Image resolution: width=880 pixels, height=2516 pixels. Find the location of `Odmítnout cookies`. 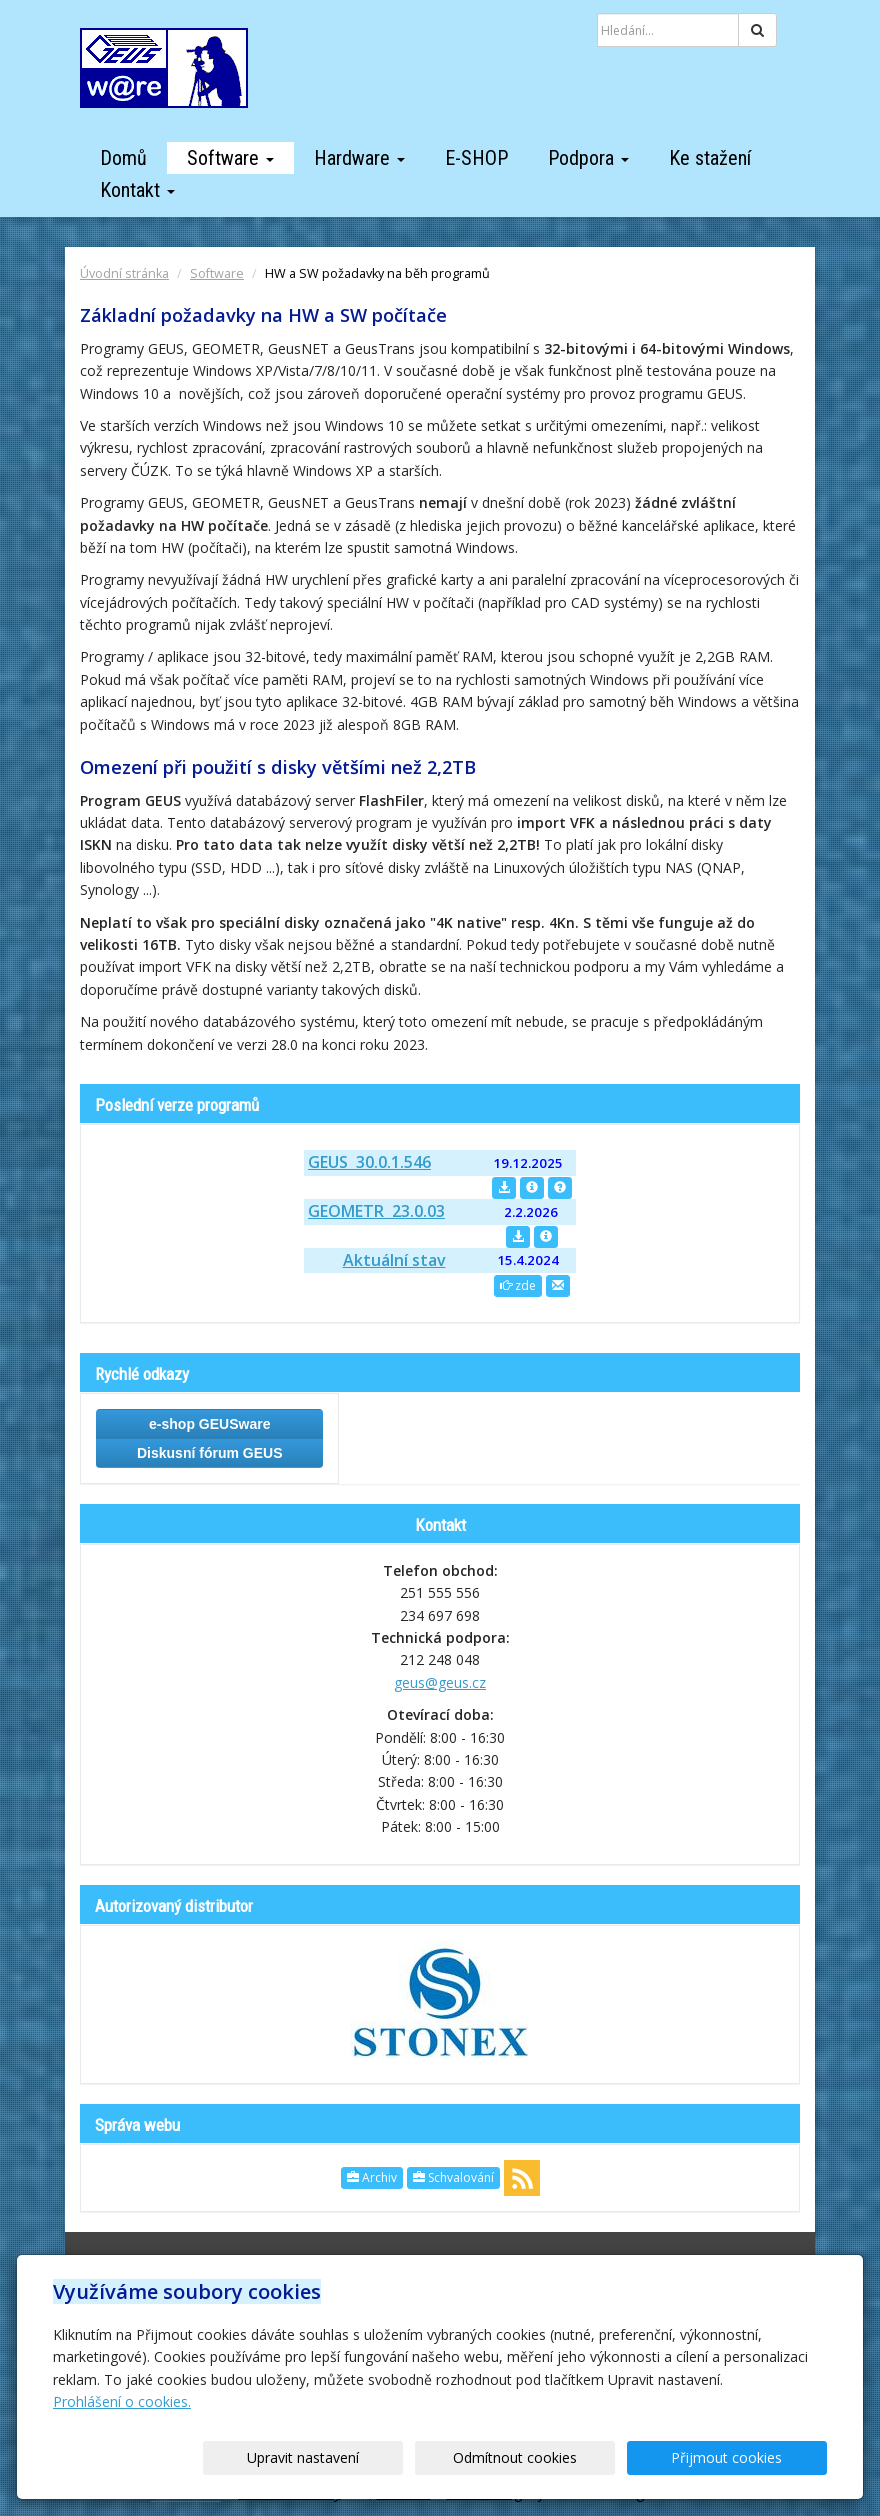

Odmítnout cookies is located at coordinates (586, 2457).